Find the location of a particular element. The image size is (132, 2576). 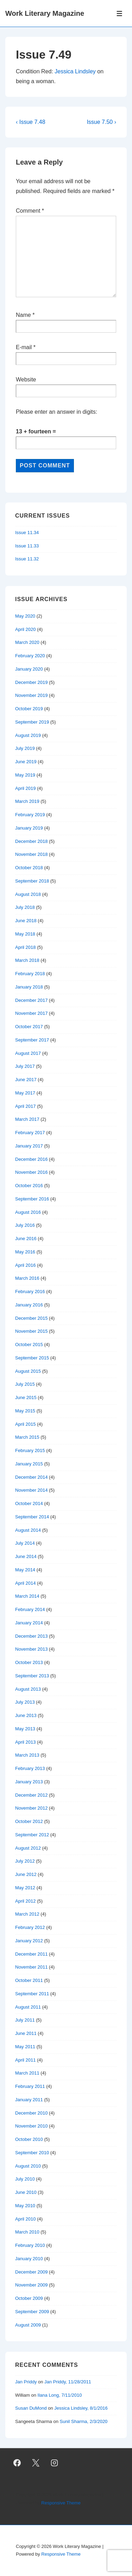

March 2010 is located at coordinates (27, 2232).